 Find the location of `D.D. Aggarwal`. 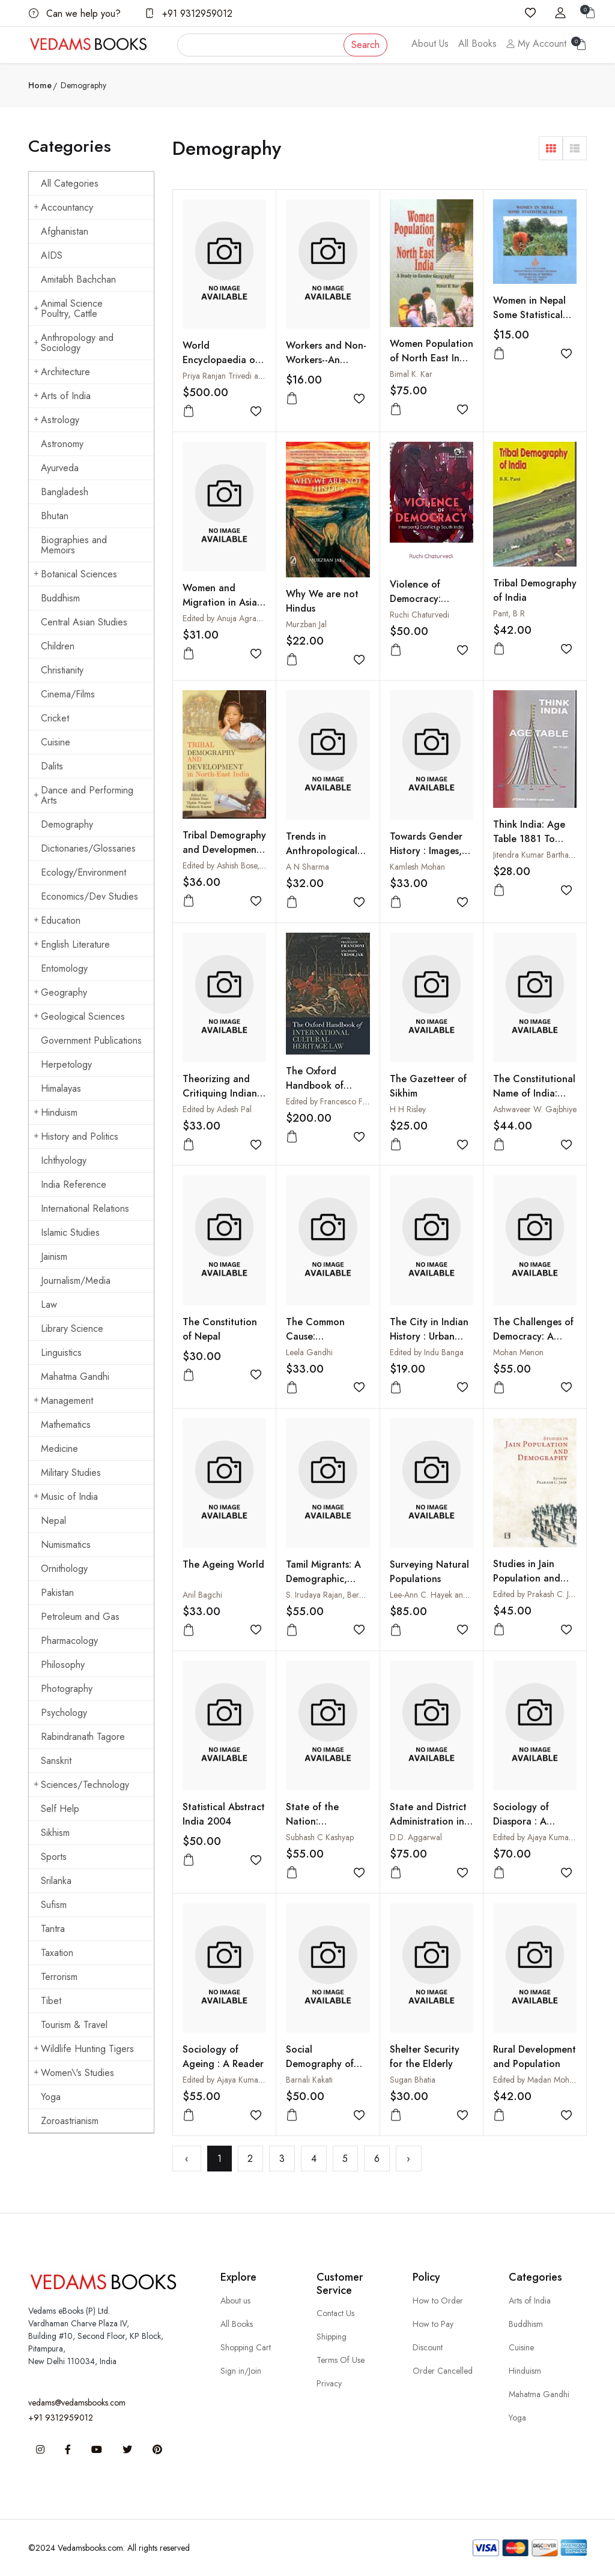

D.D. Aggarwal is located at coordinates (416, 1837).